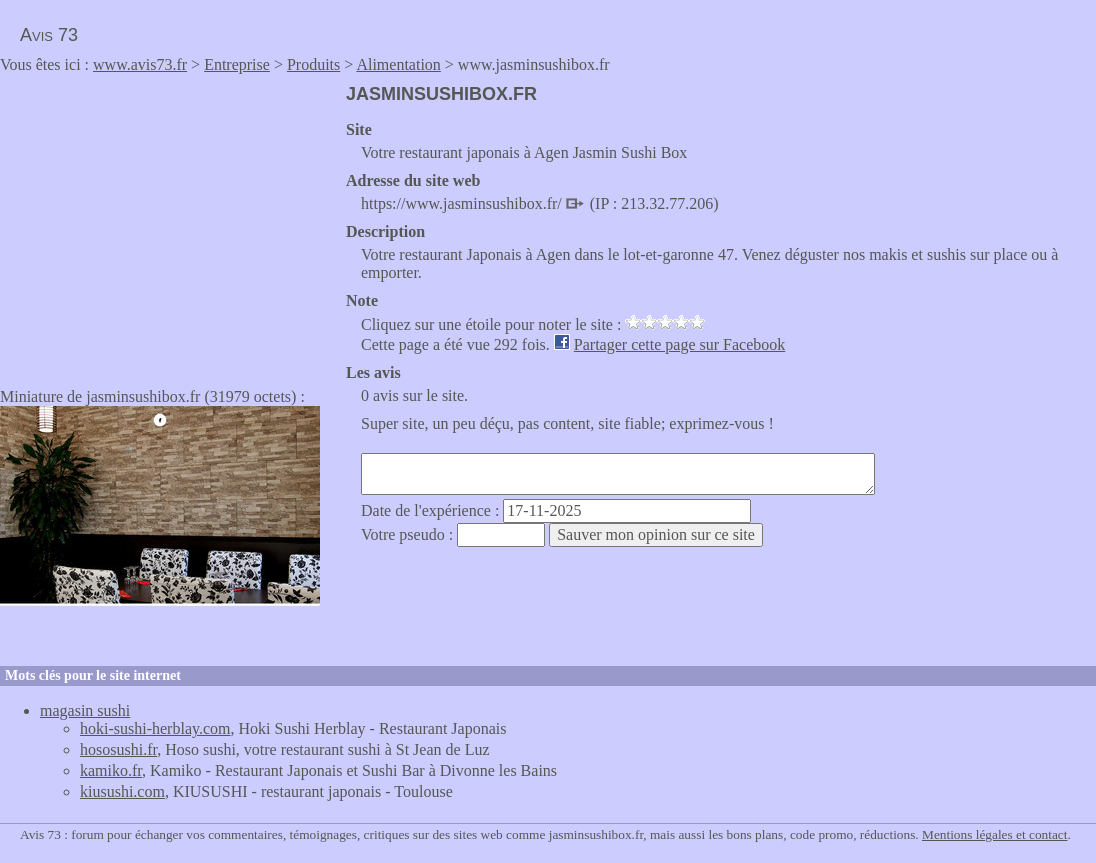 This screenshot has width=1096, height=863. I want to click on kiusushi.com, so click(122, 791).